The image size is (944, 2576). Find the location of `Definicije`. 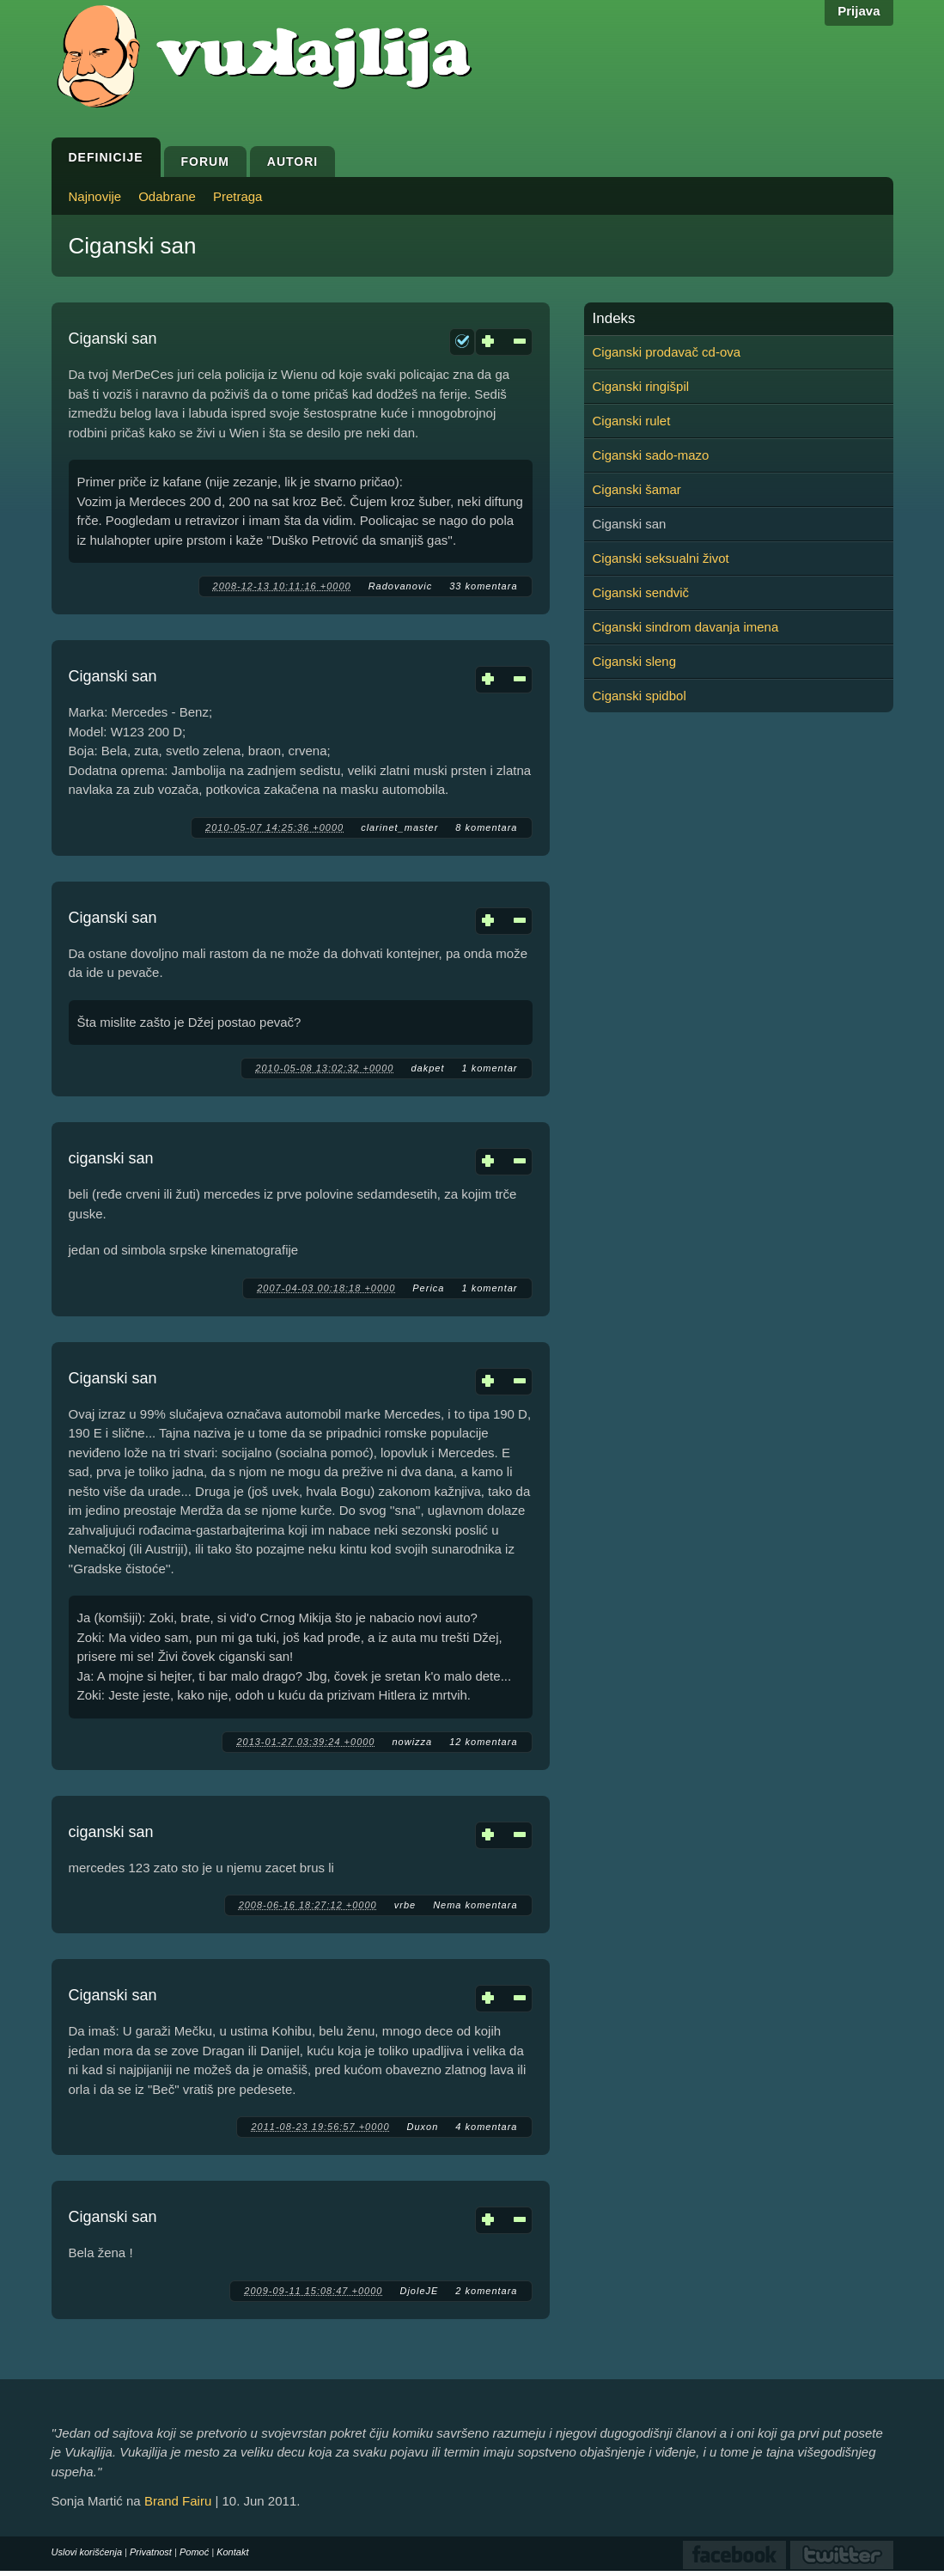

Definicije is located at coordinates (106, 157).